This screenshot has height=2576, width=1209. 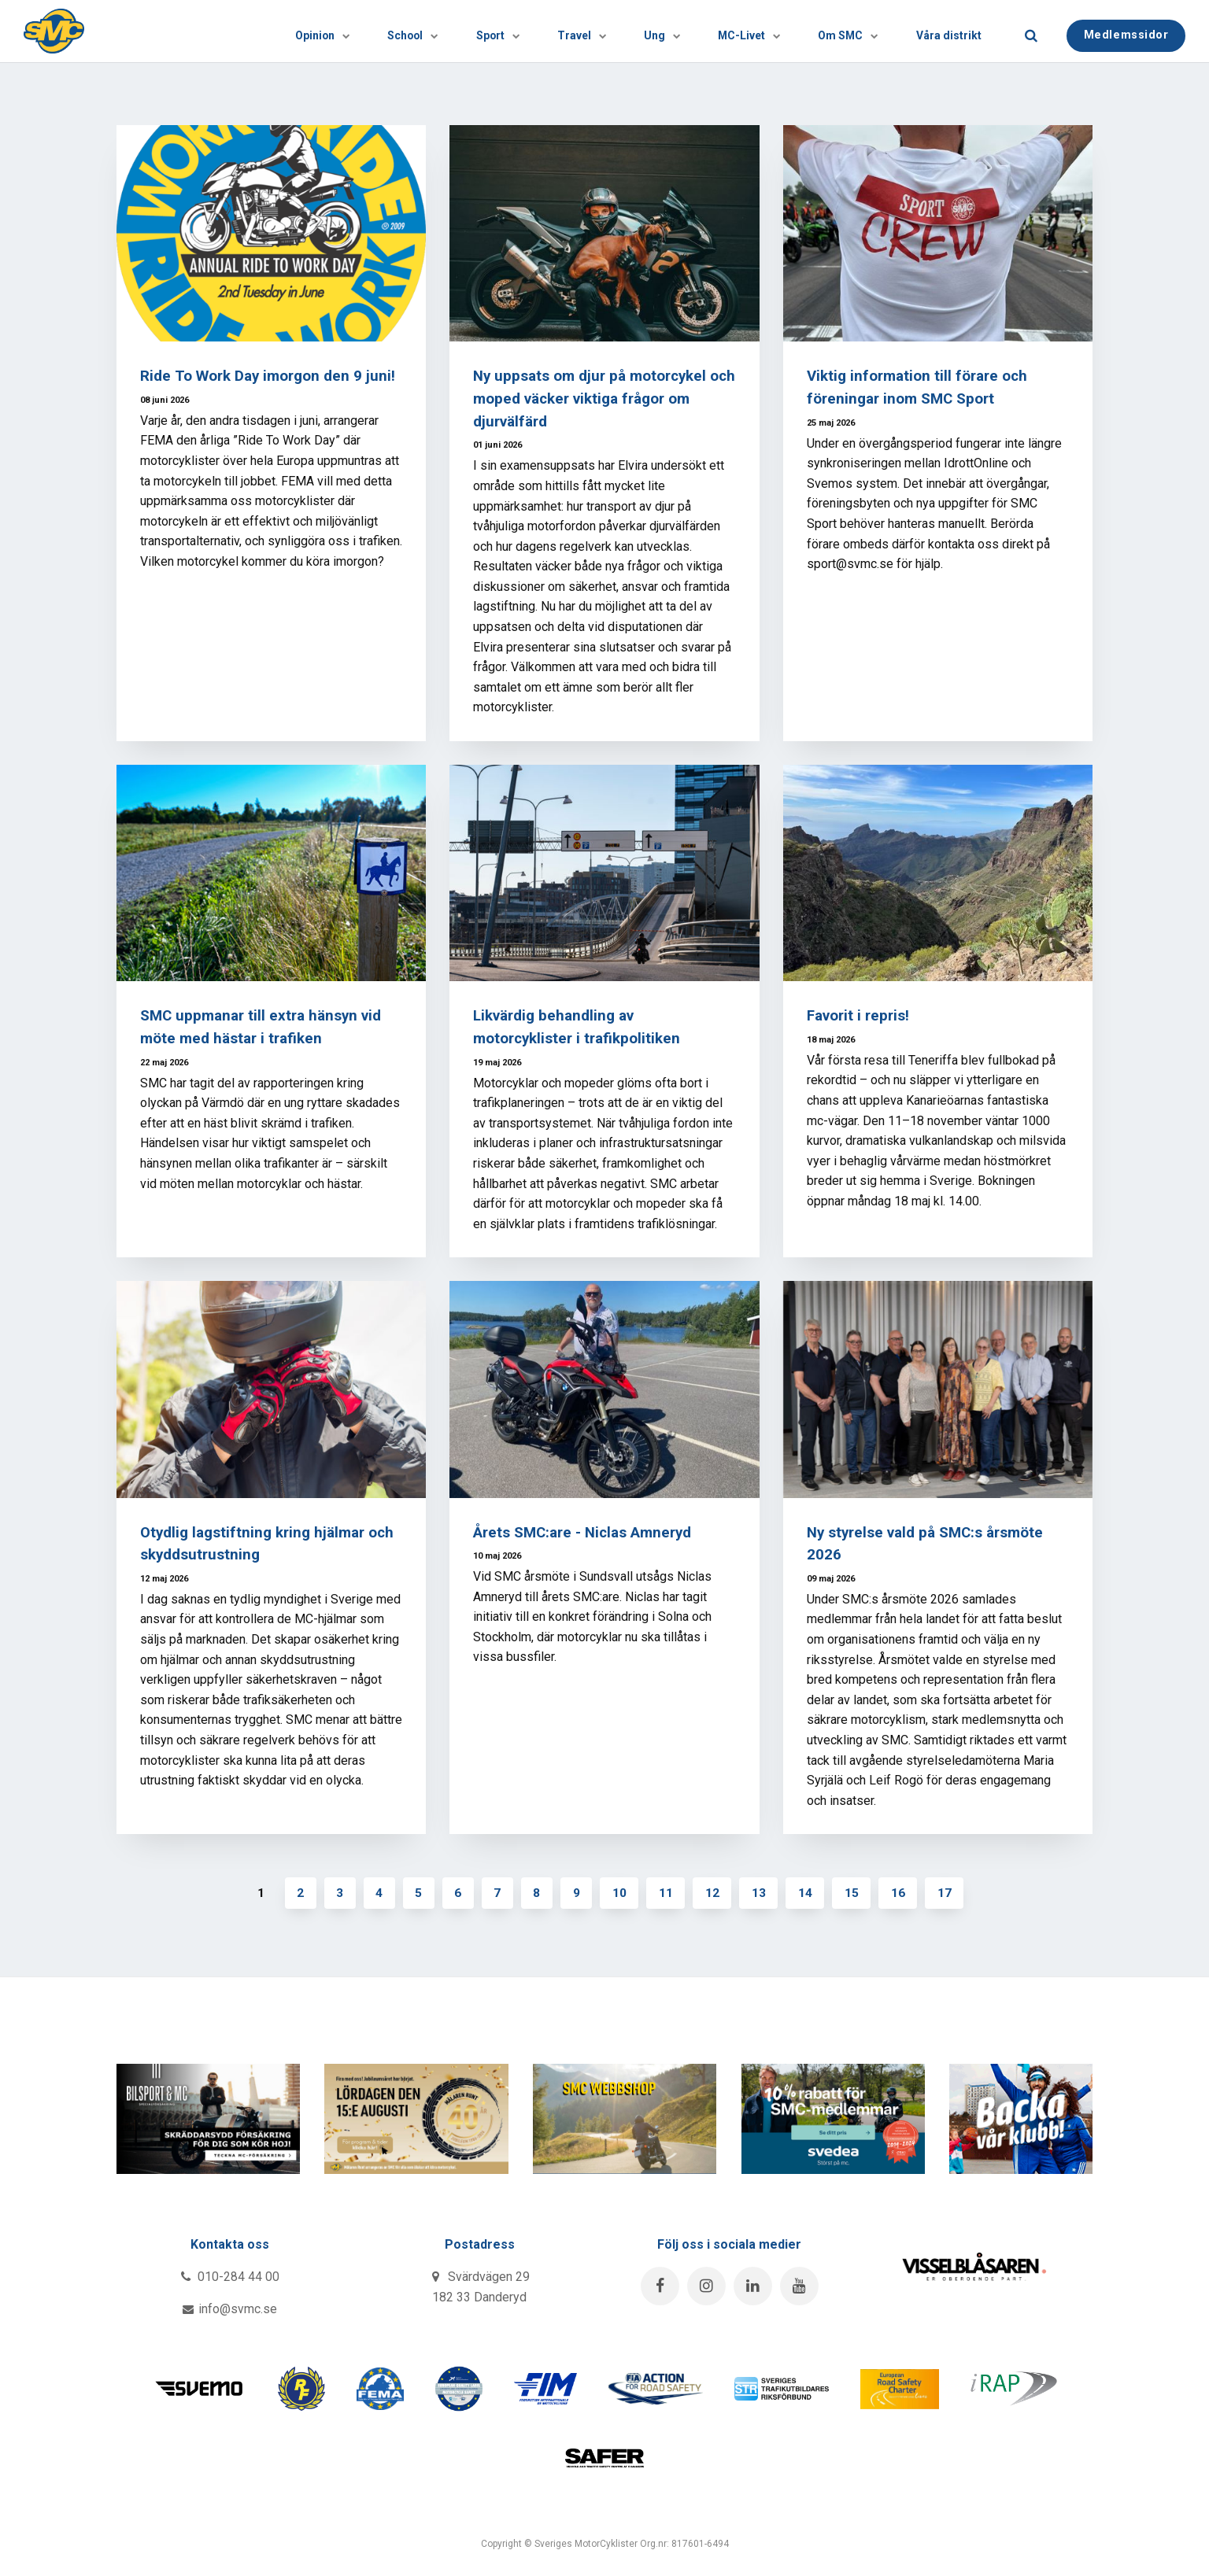 What do you see at coordinates (421, 31) in the screenshot?
I see `Sport` at bounding box center [421, 31].